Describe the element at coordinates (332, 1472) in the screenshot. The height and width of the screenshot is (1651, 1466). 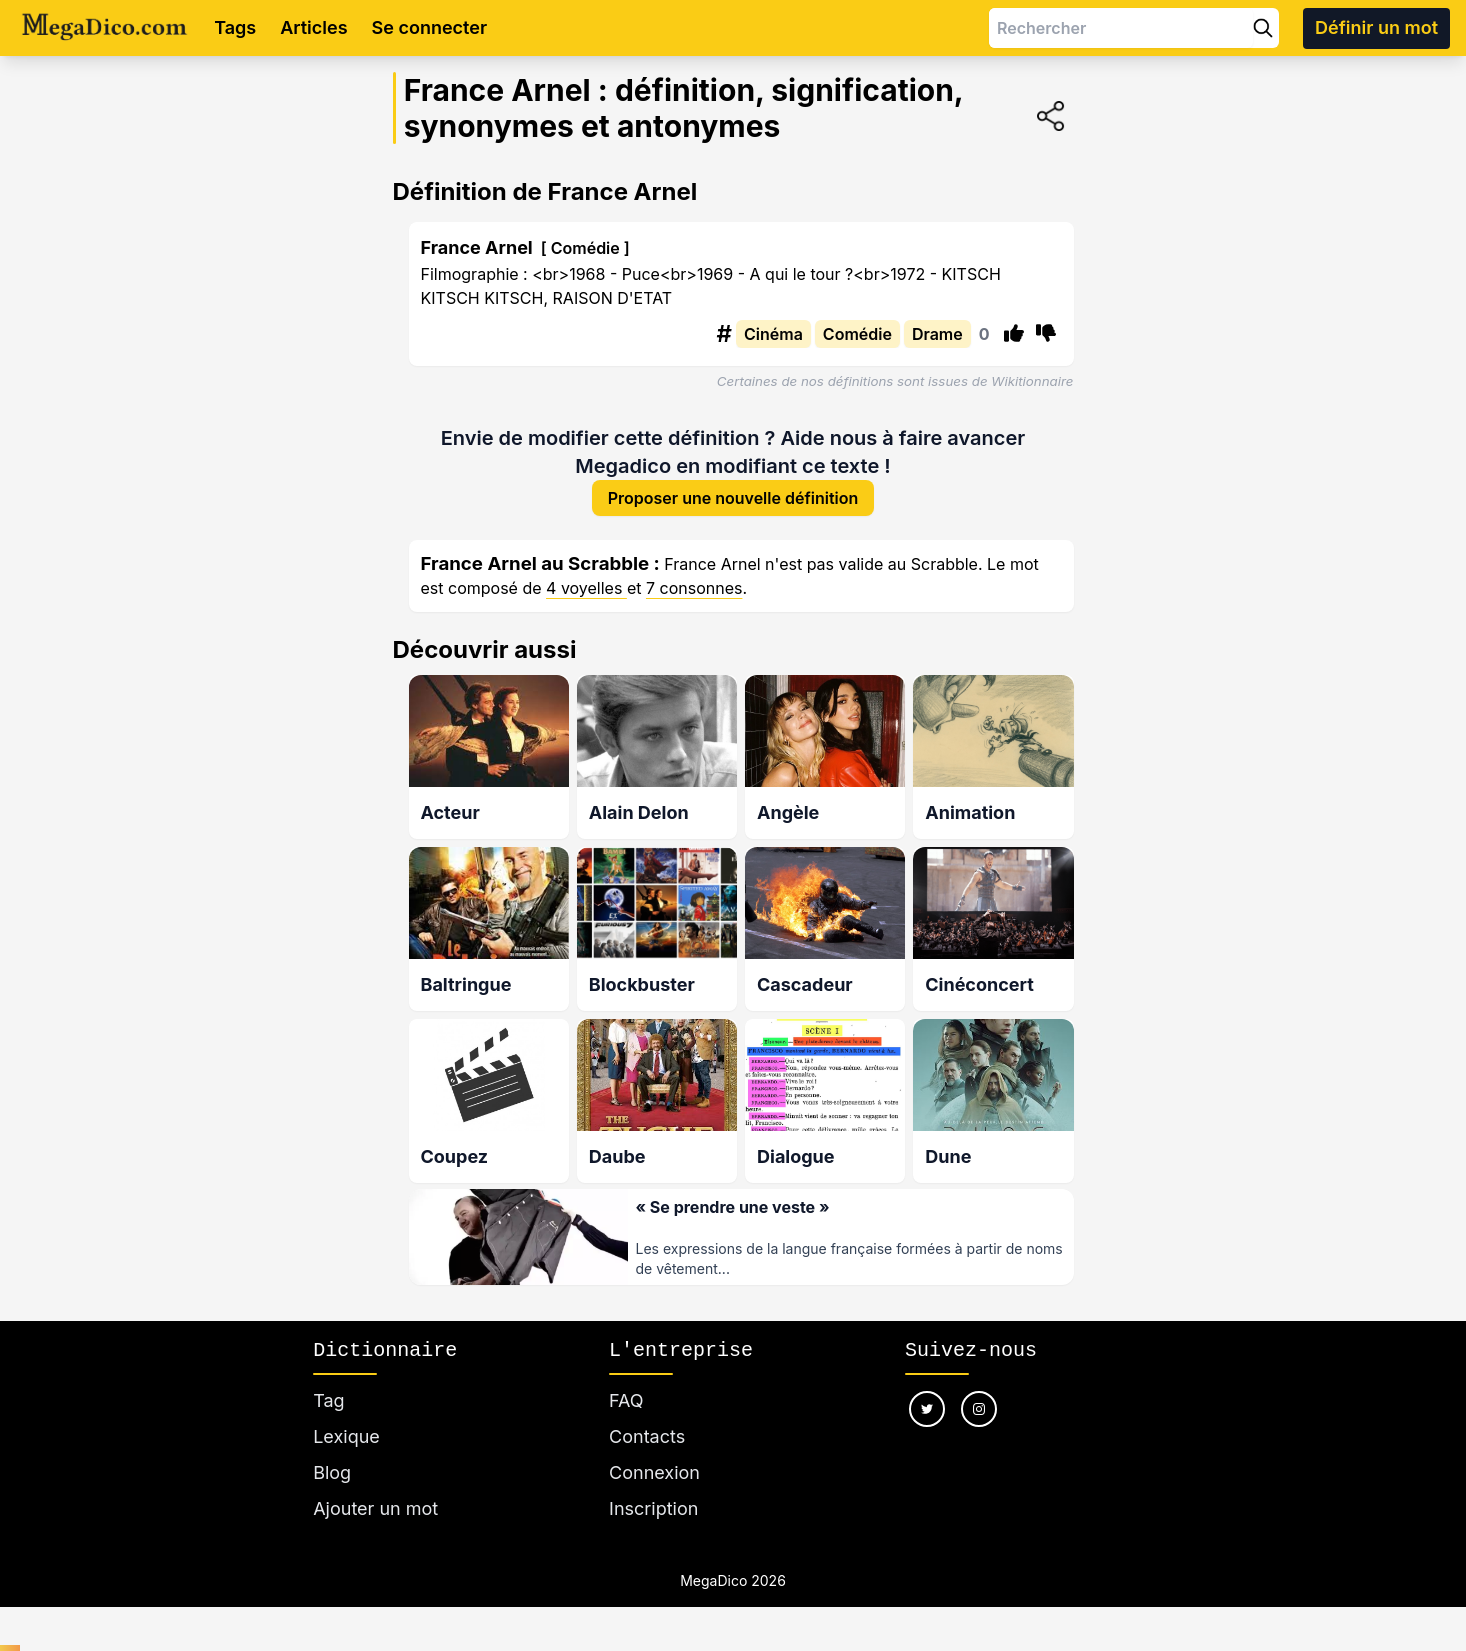
I see `Blog` at that location.